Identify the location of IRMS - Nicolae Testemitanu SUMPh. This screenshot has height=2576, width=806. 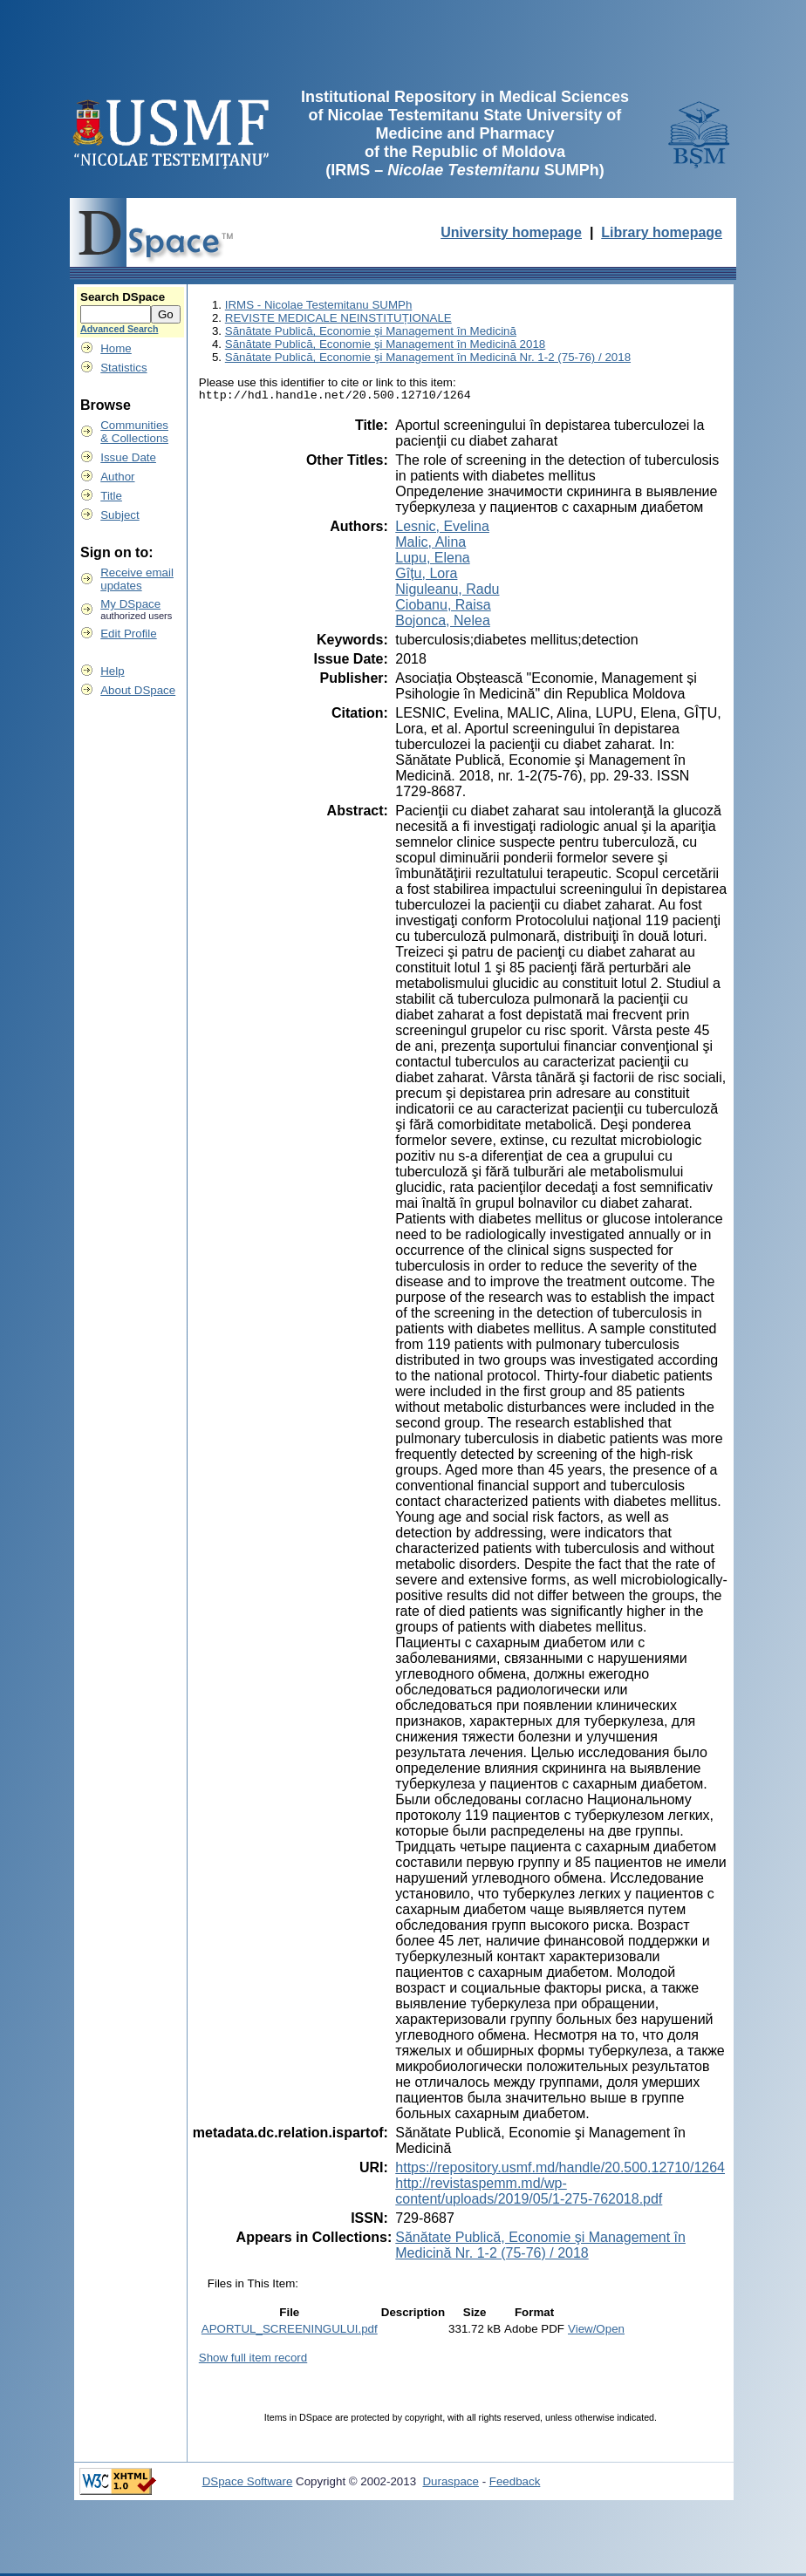
(319, 304).